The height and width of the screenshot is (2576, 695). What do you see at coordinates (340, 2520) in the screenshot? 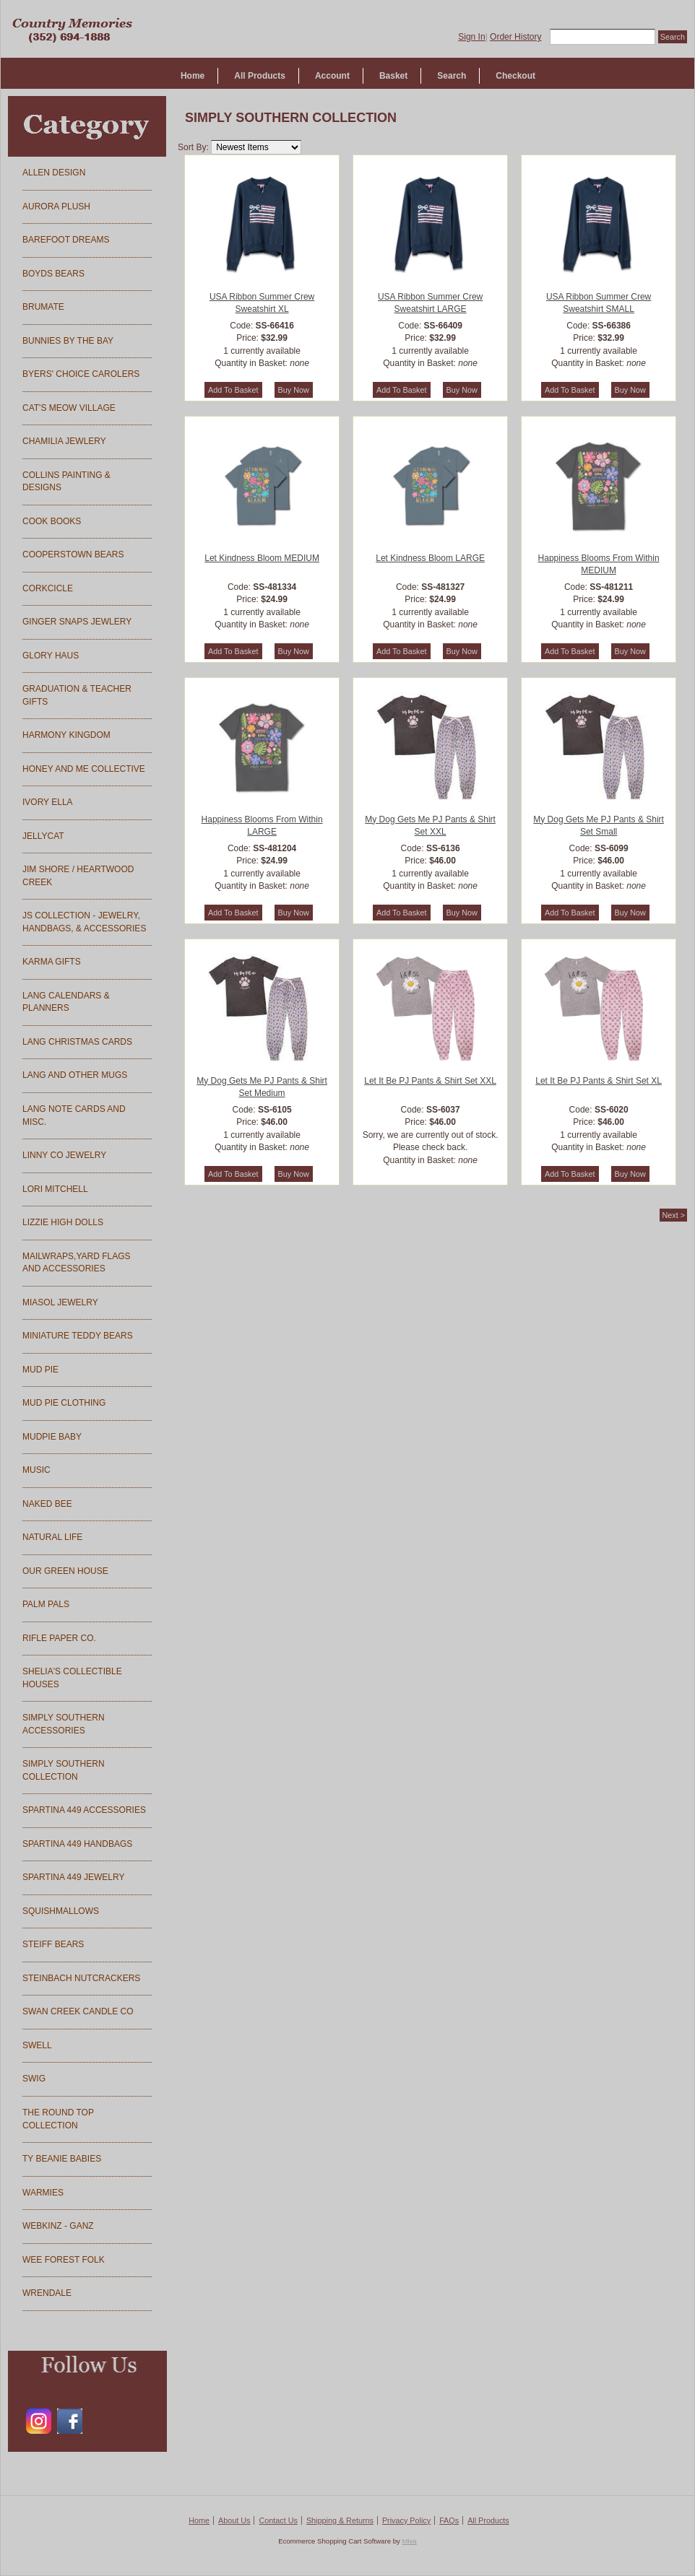
I see `Shipping & Returns` at bounding box center [340, 2520].